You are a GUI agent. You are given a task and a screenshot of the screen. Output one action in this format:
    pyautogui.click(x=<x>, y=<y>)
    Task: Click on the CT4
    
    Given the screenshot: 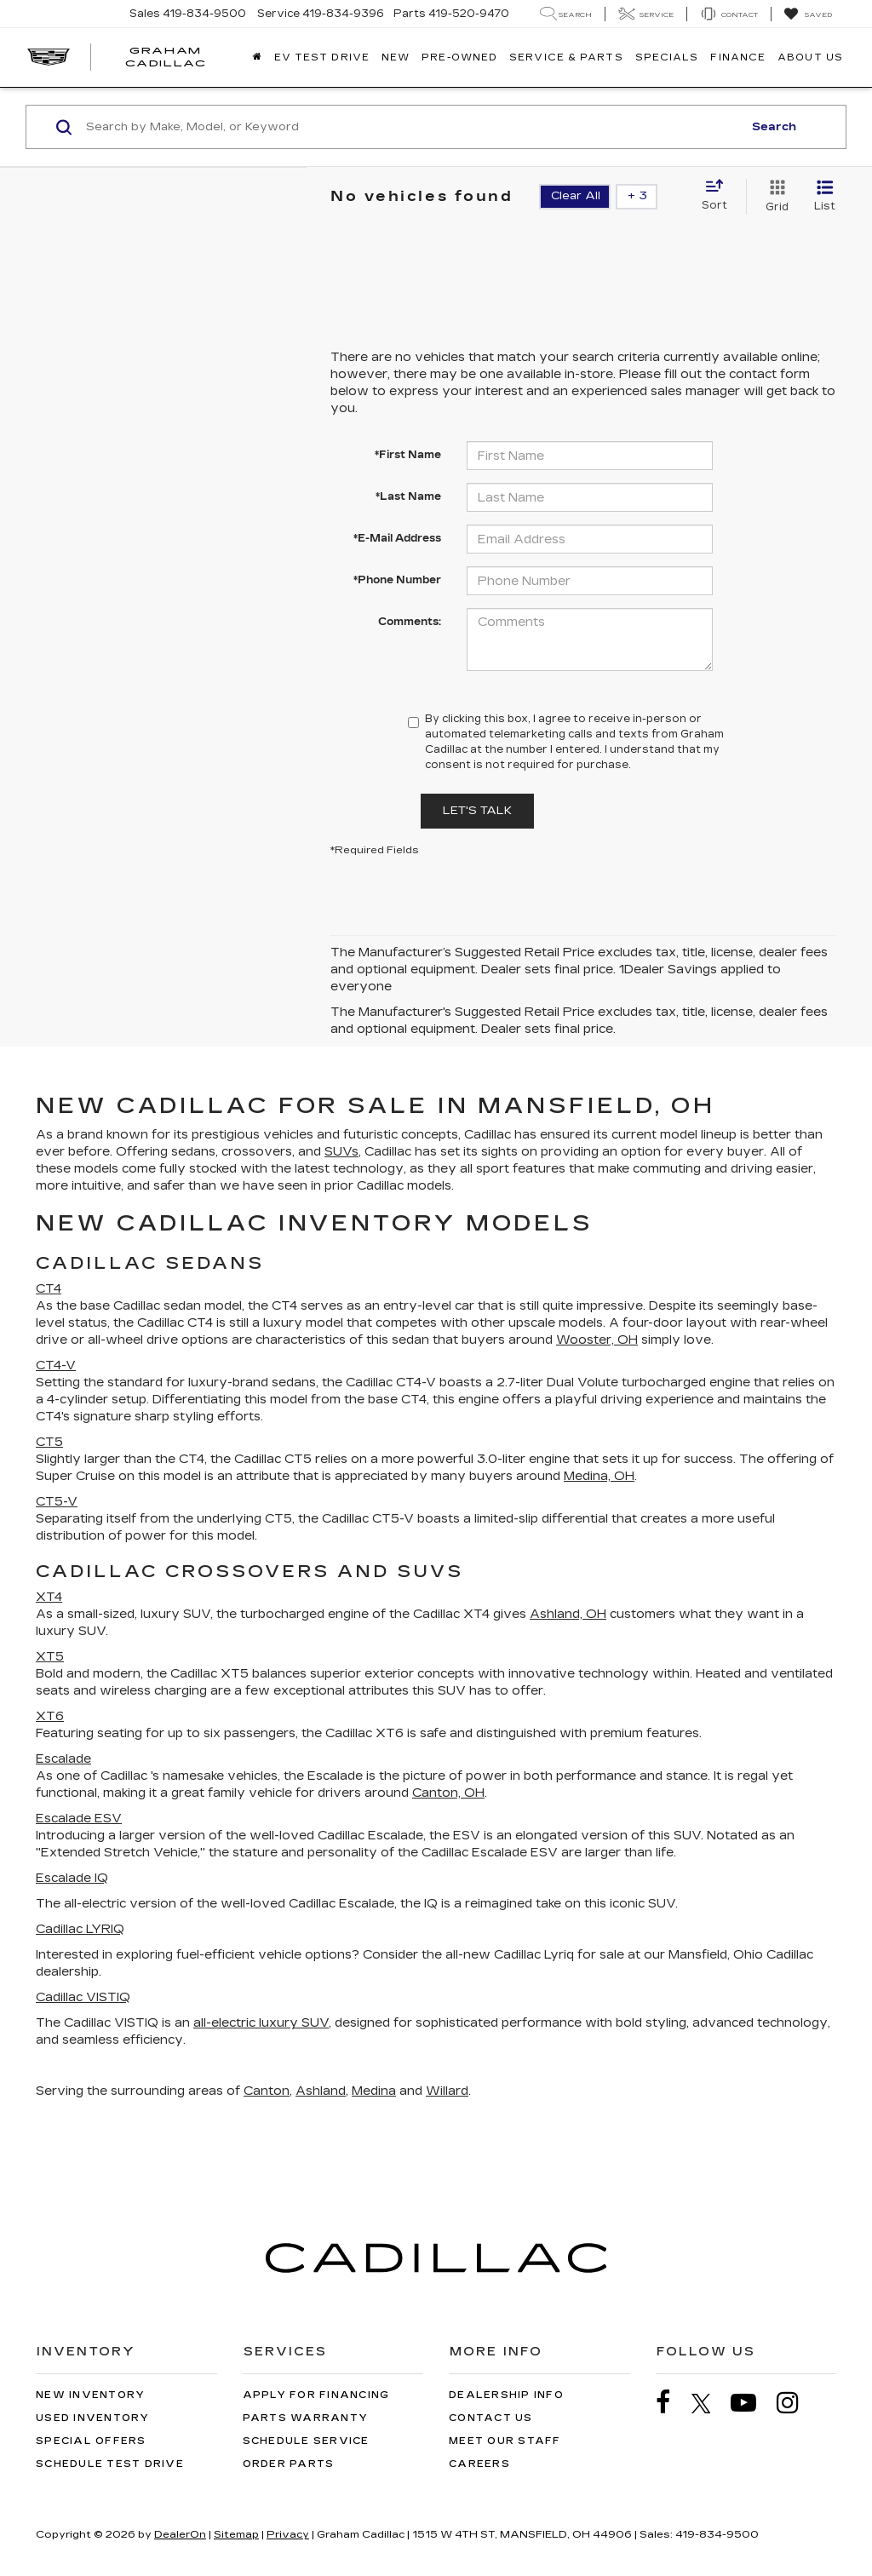 What is the action you would take?
    pyautogui.click(x=48, y=1289)
    